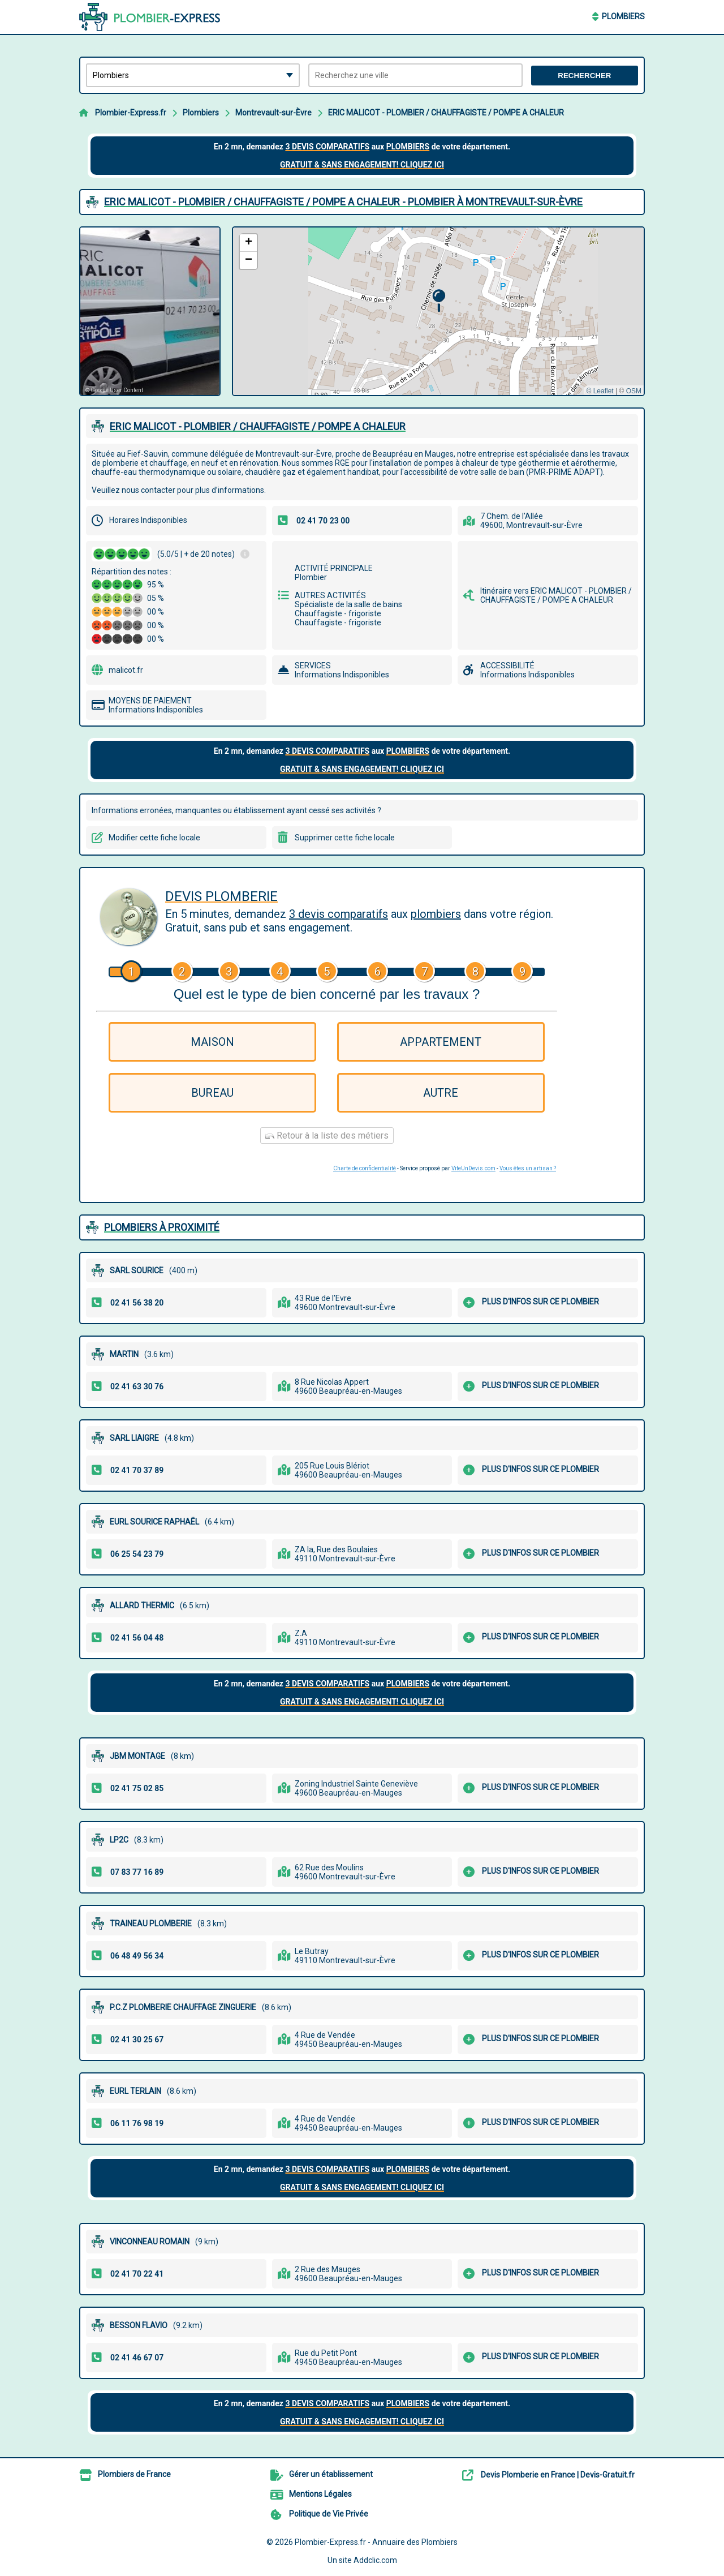  What do you see at coordinates (623, 16) in the screenshot?
I see `Plombiers` at bounding box center [623, 16].